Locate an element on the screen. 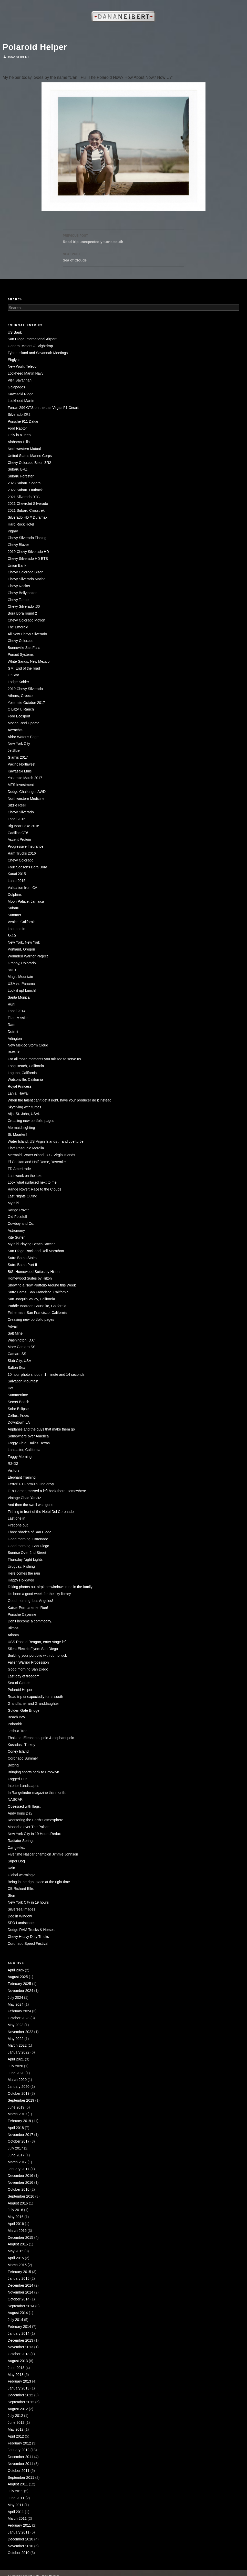  St. Maarten! is located at coordinates (17, 1134).